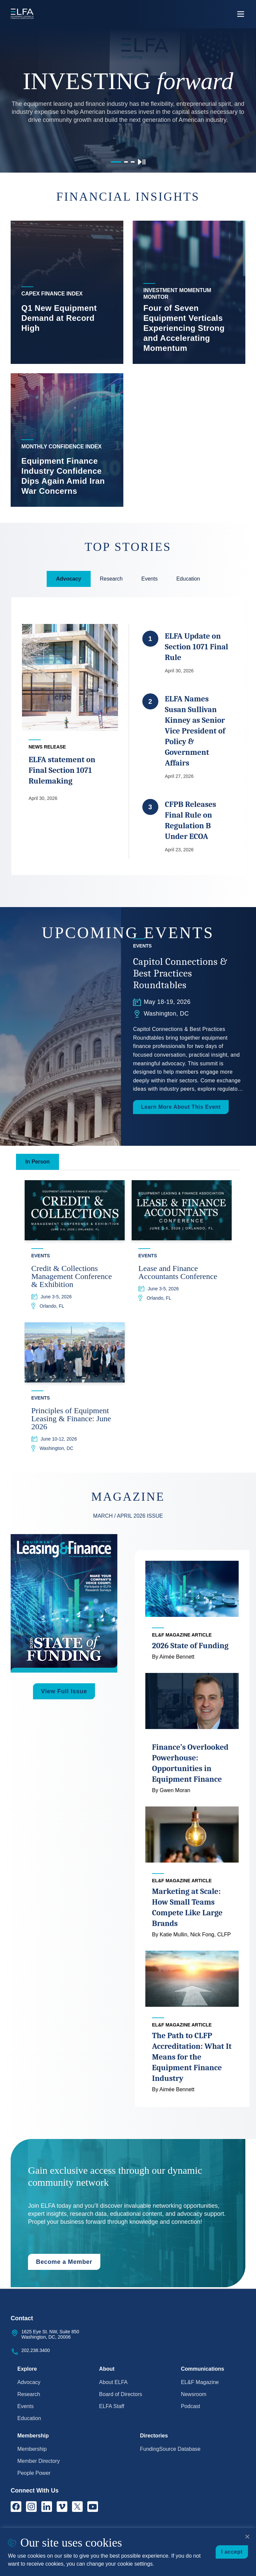  I want to click on People Power, so click(34, 2473).